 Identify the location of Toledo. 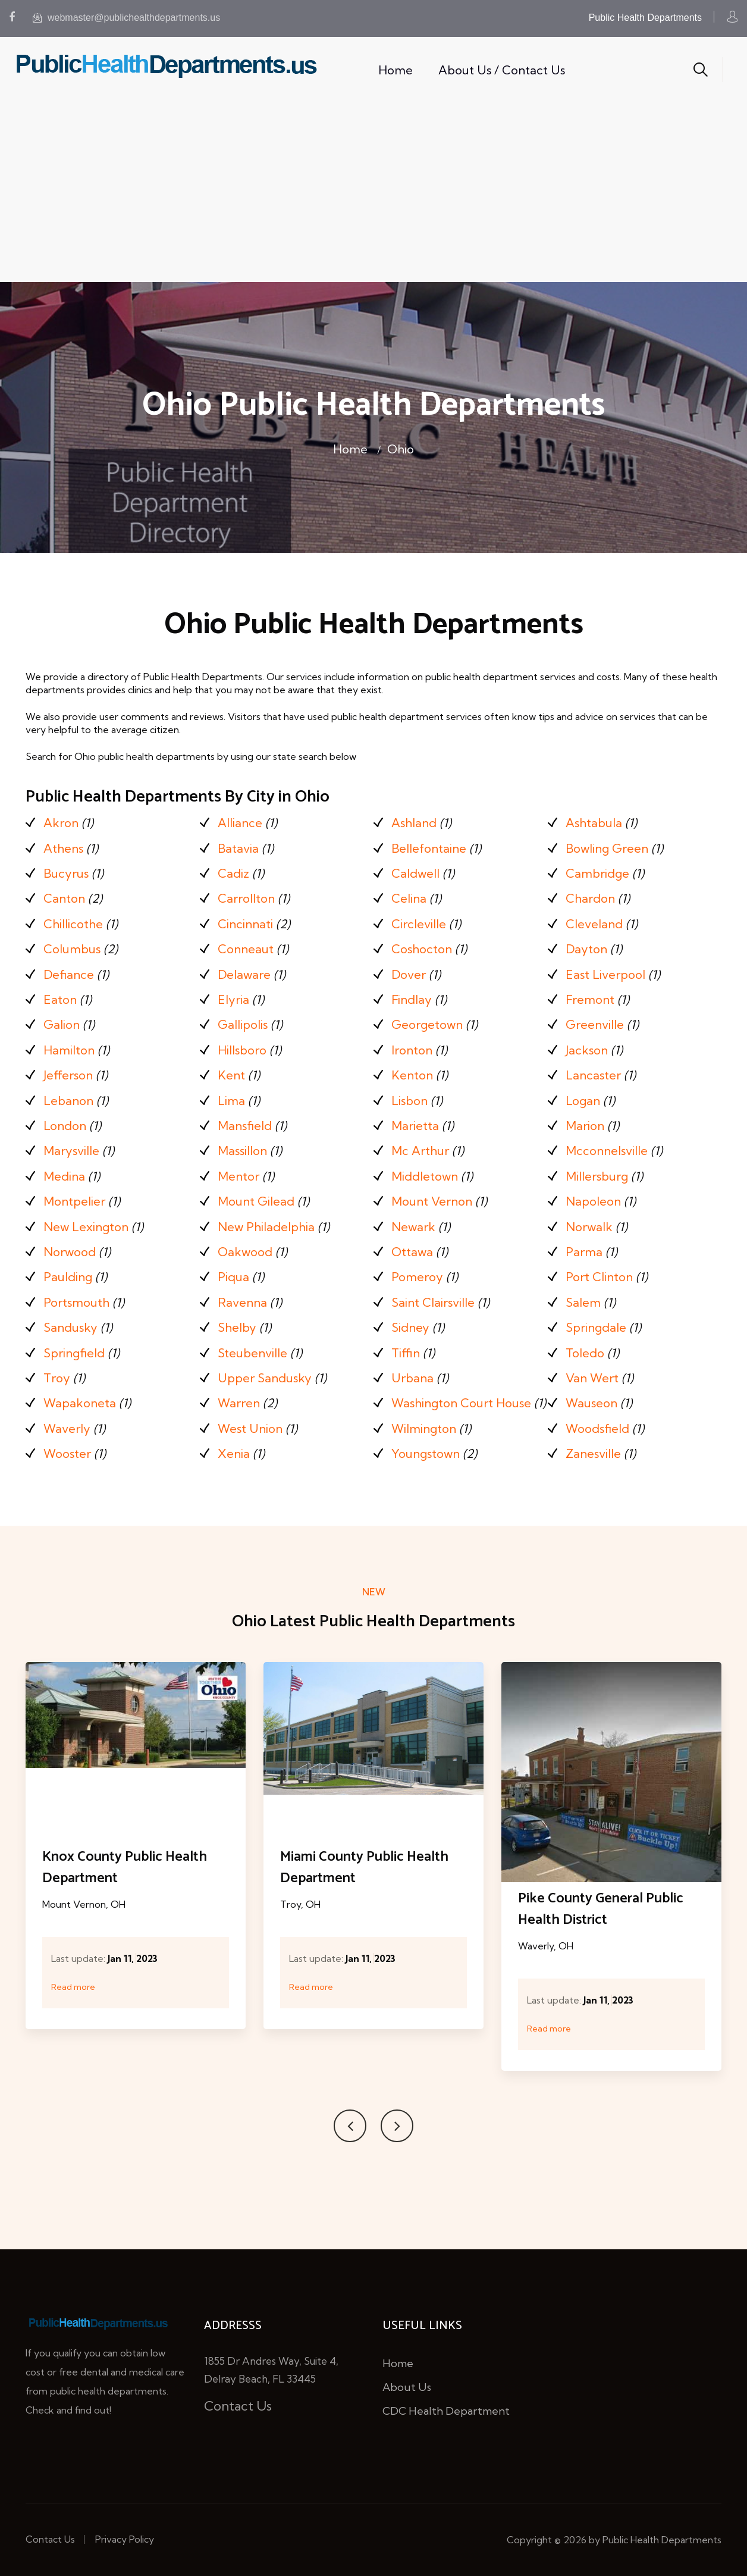
(585, 1352).